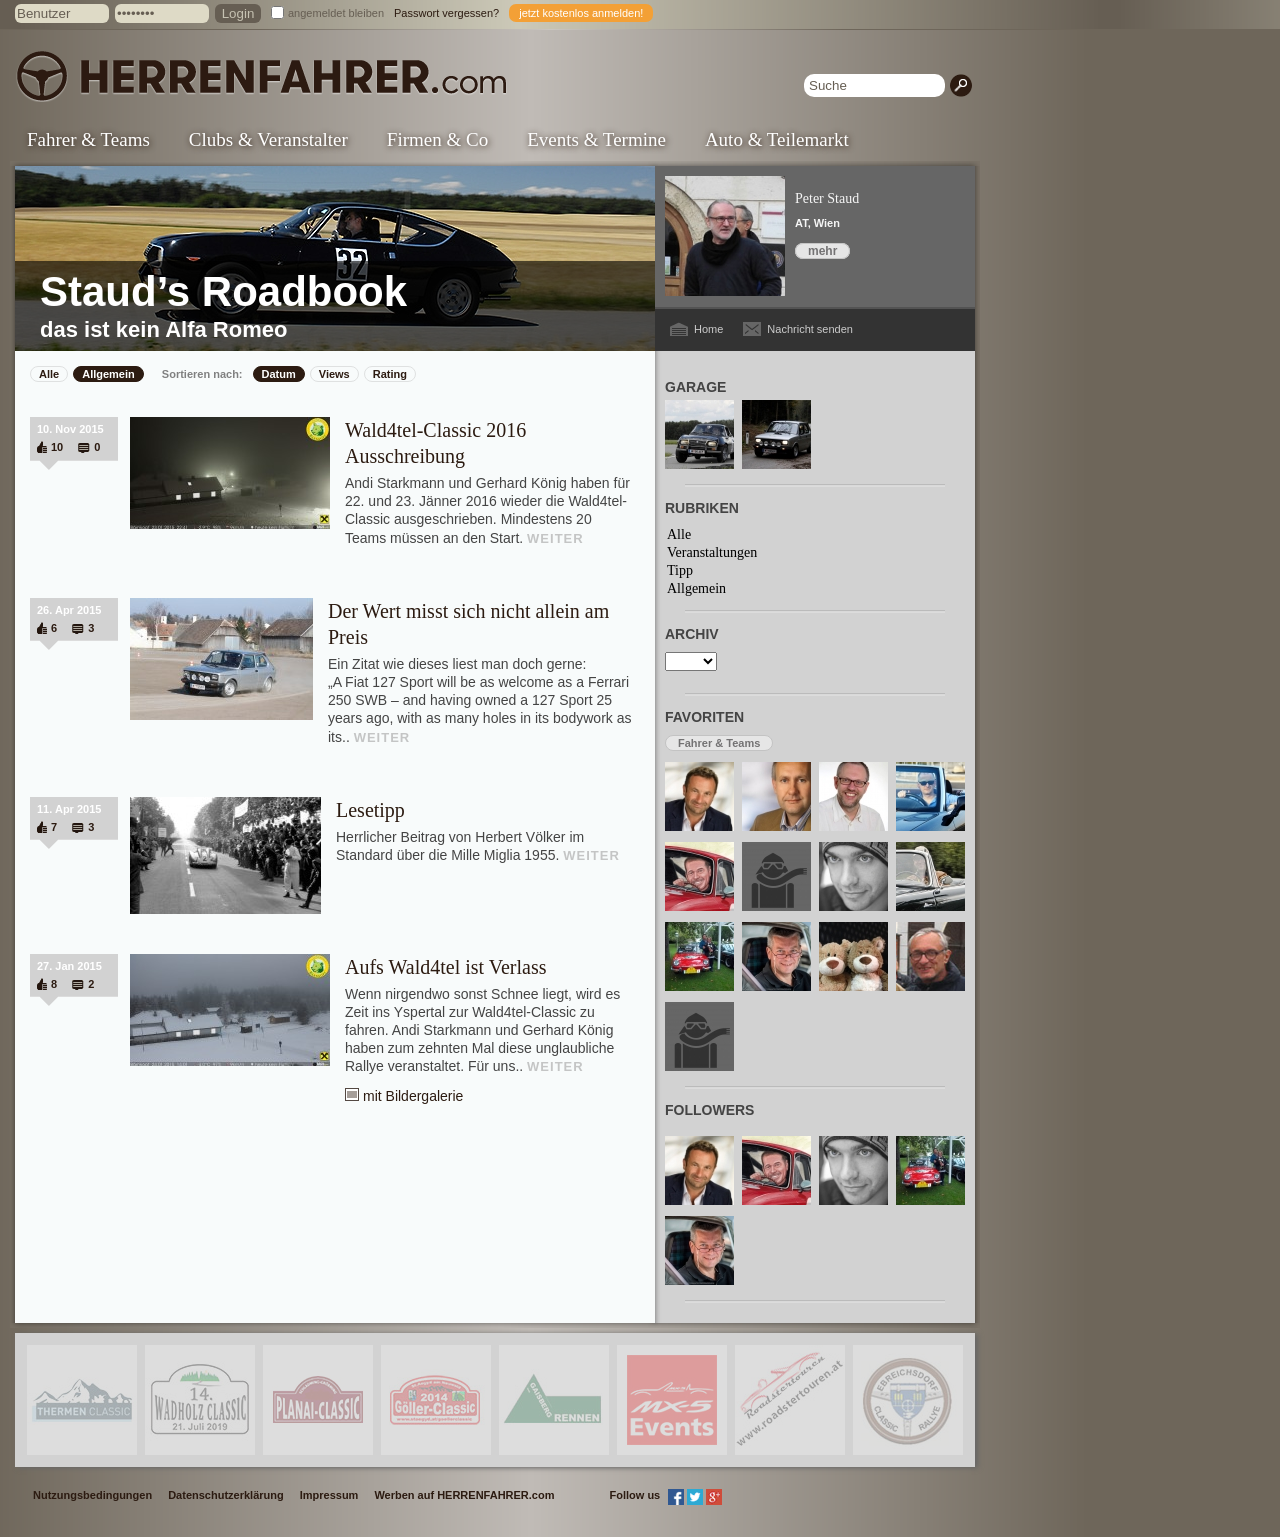 This screenshot has height=1537, width=1280. What do you see at coordinates (446, 967) in the screenshot?
I see `Aufs Wald4tel ist Verlass` at bounding box center [446, 967].